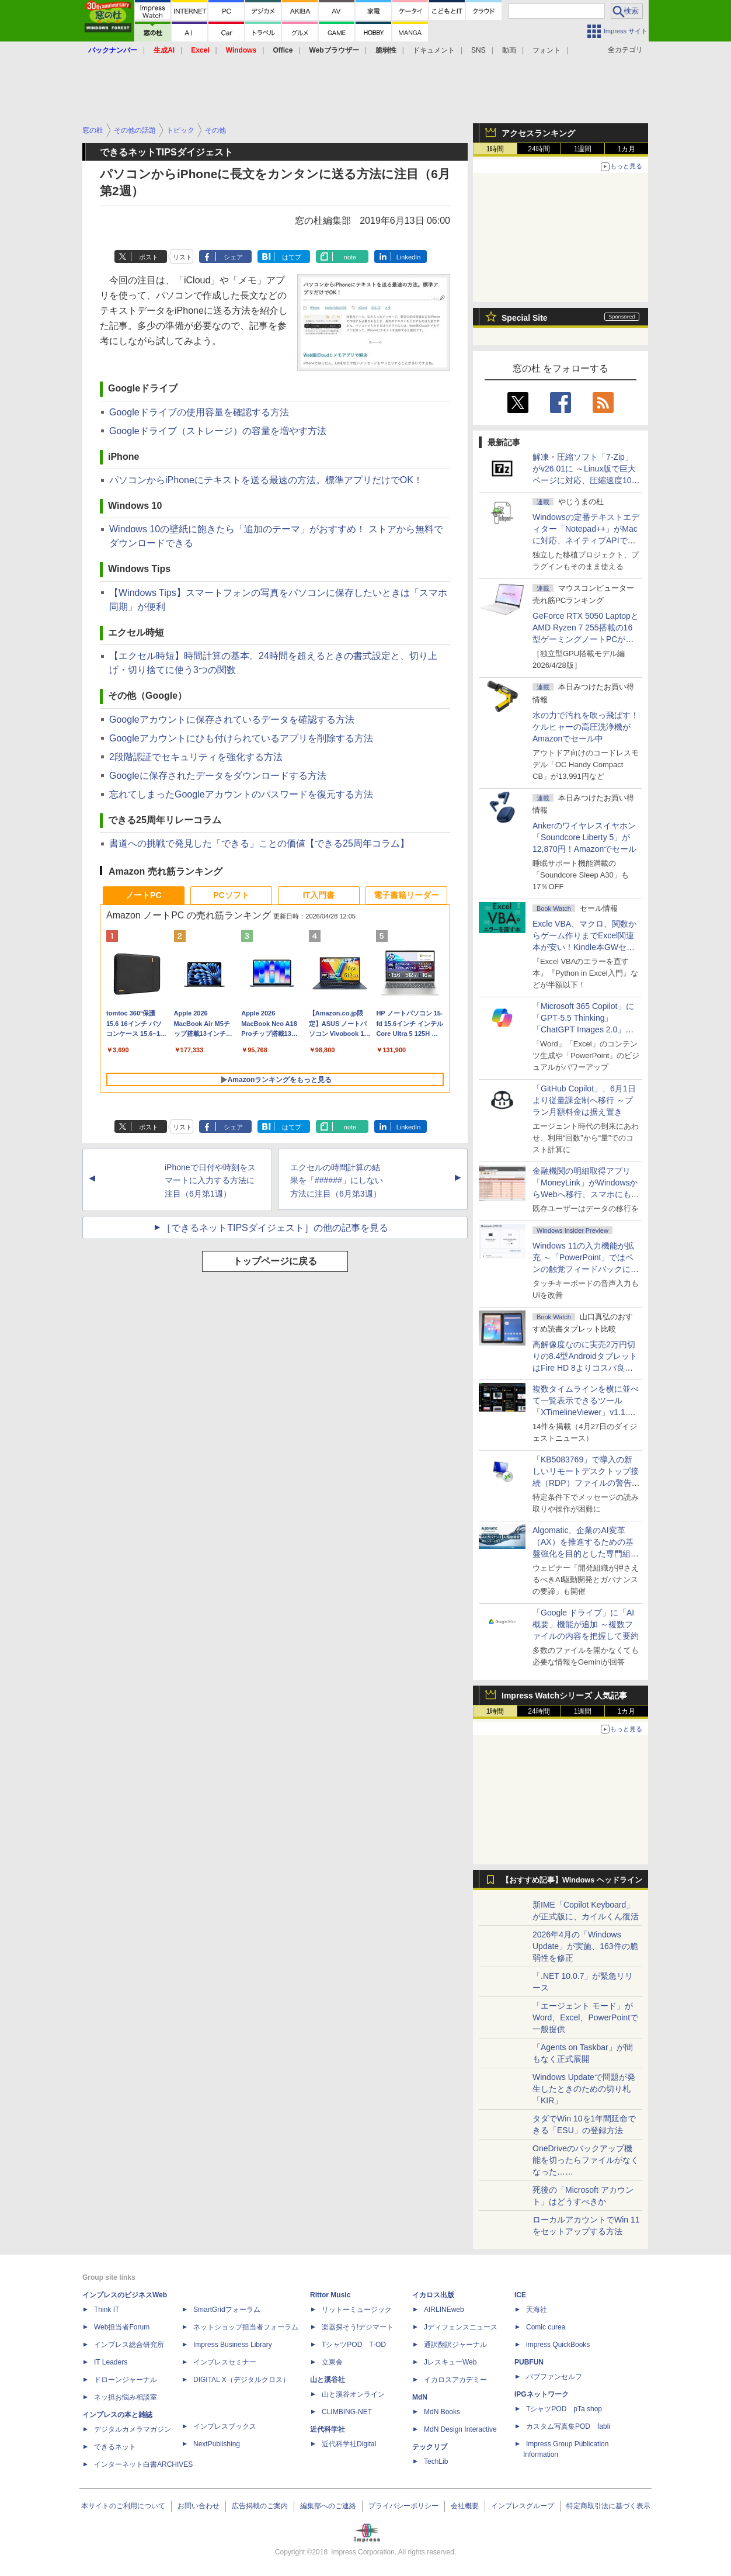 Image resolution: width=731 pixels, height=2576 pixels. I want to click on impress QuickBooks, so click(558, 2345).